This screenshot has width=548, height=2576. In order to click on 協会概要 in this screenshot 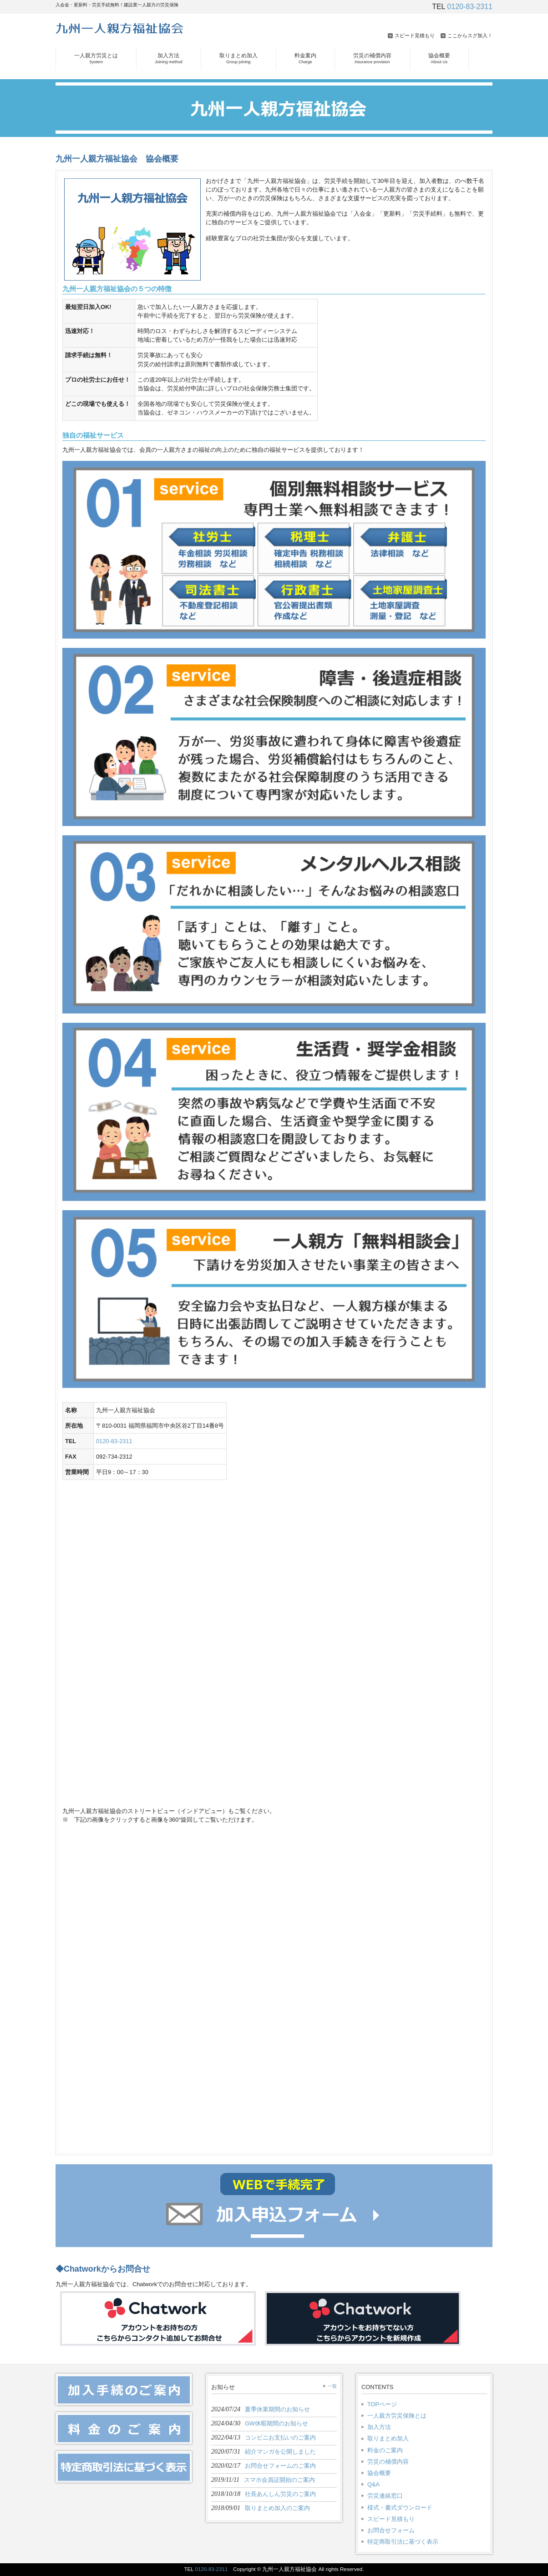, I will do `click(379, 2473)`.